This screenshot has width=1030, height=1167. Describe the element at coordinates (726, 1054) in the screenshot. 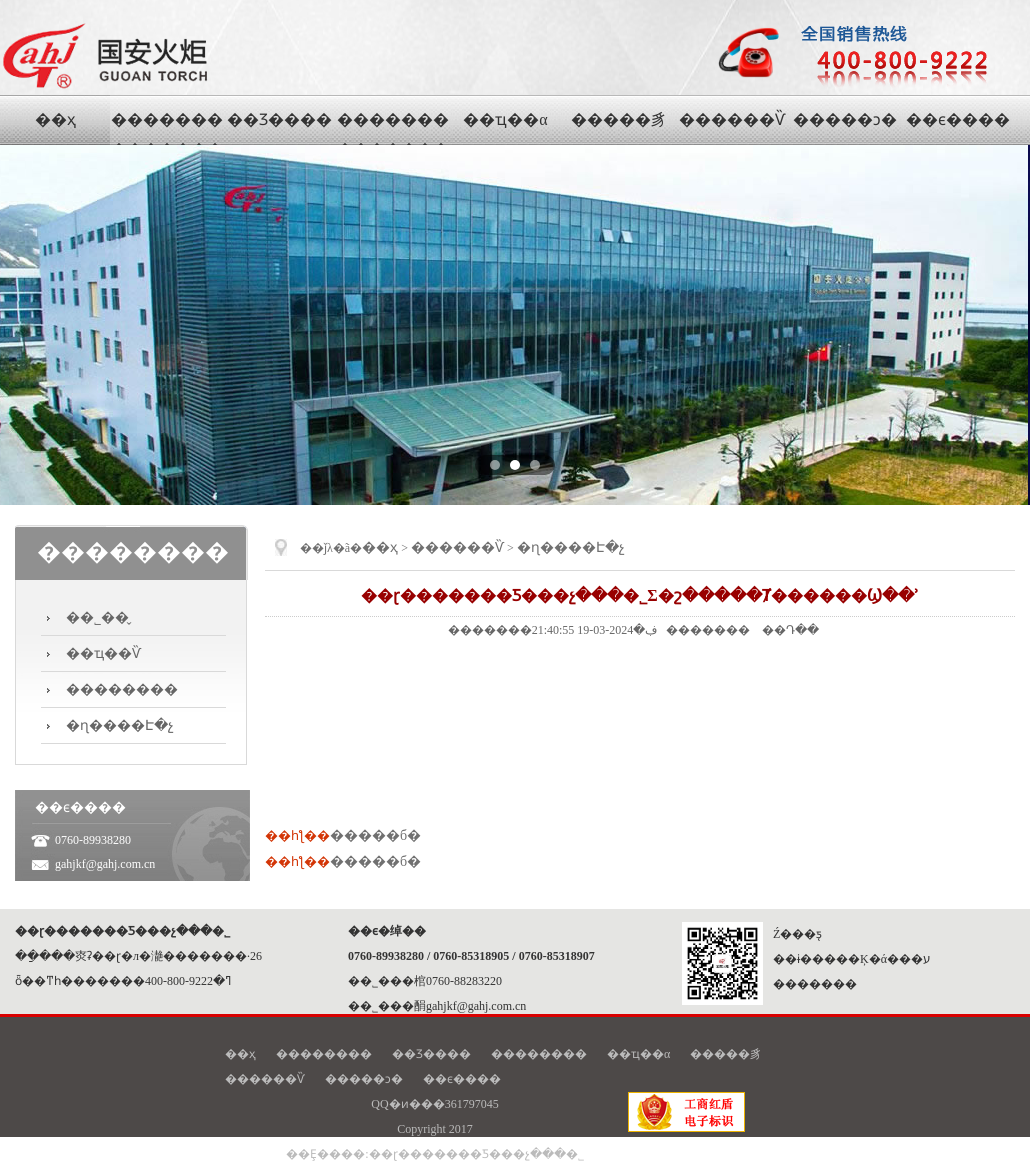

I see `�����豸` at that location.